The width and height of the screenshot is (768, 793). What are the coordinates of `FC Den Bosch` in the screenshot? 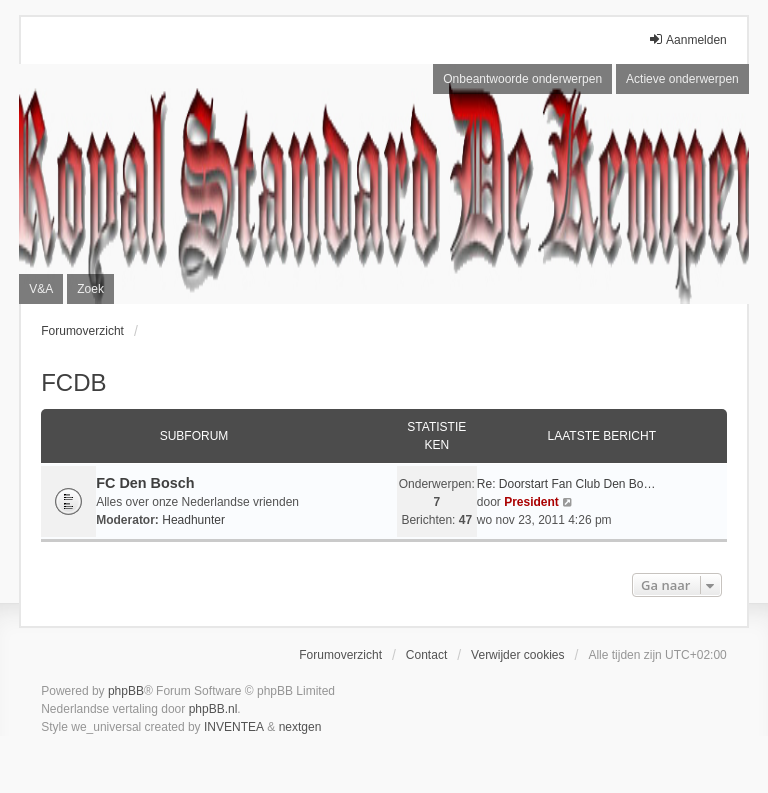 It's located at (145, 483).